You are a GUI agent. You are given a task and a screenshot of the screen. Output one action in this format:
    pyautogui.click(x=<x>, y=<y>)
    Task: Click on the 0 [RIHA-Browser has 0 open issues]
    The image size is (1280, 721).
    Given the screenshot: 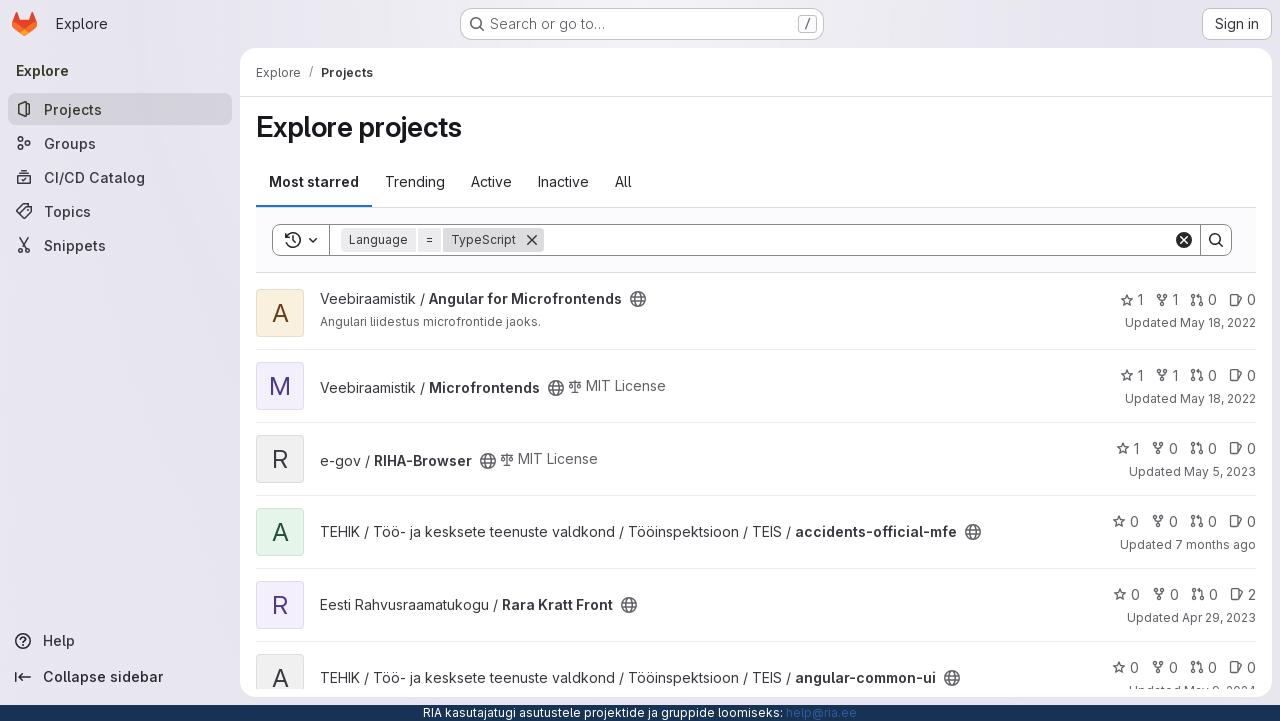 What is the action you would take?
    pyautogui.click(x=1242, y=448)
    